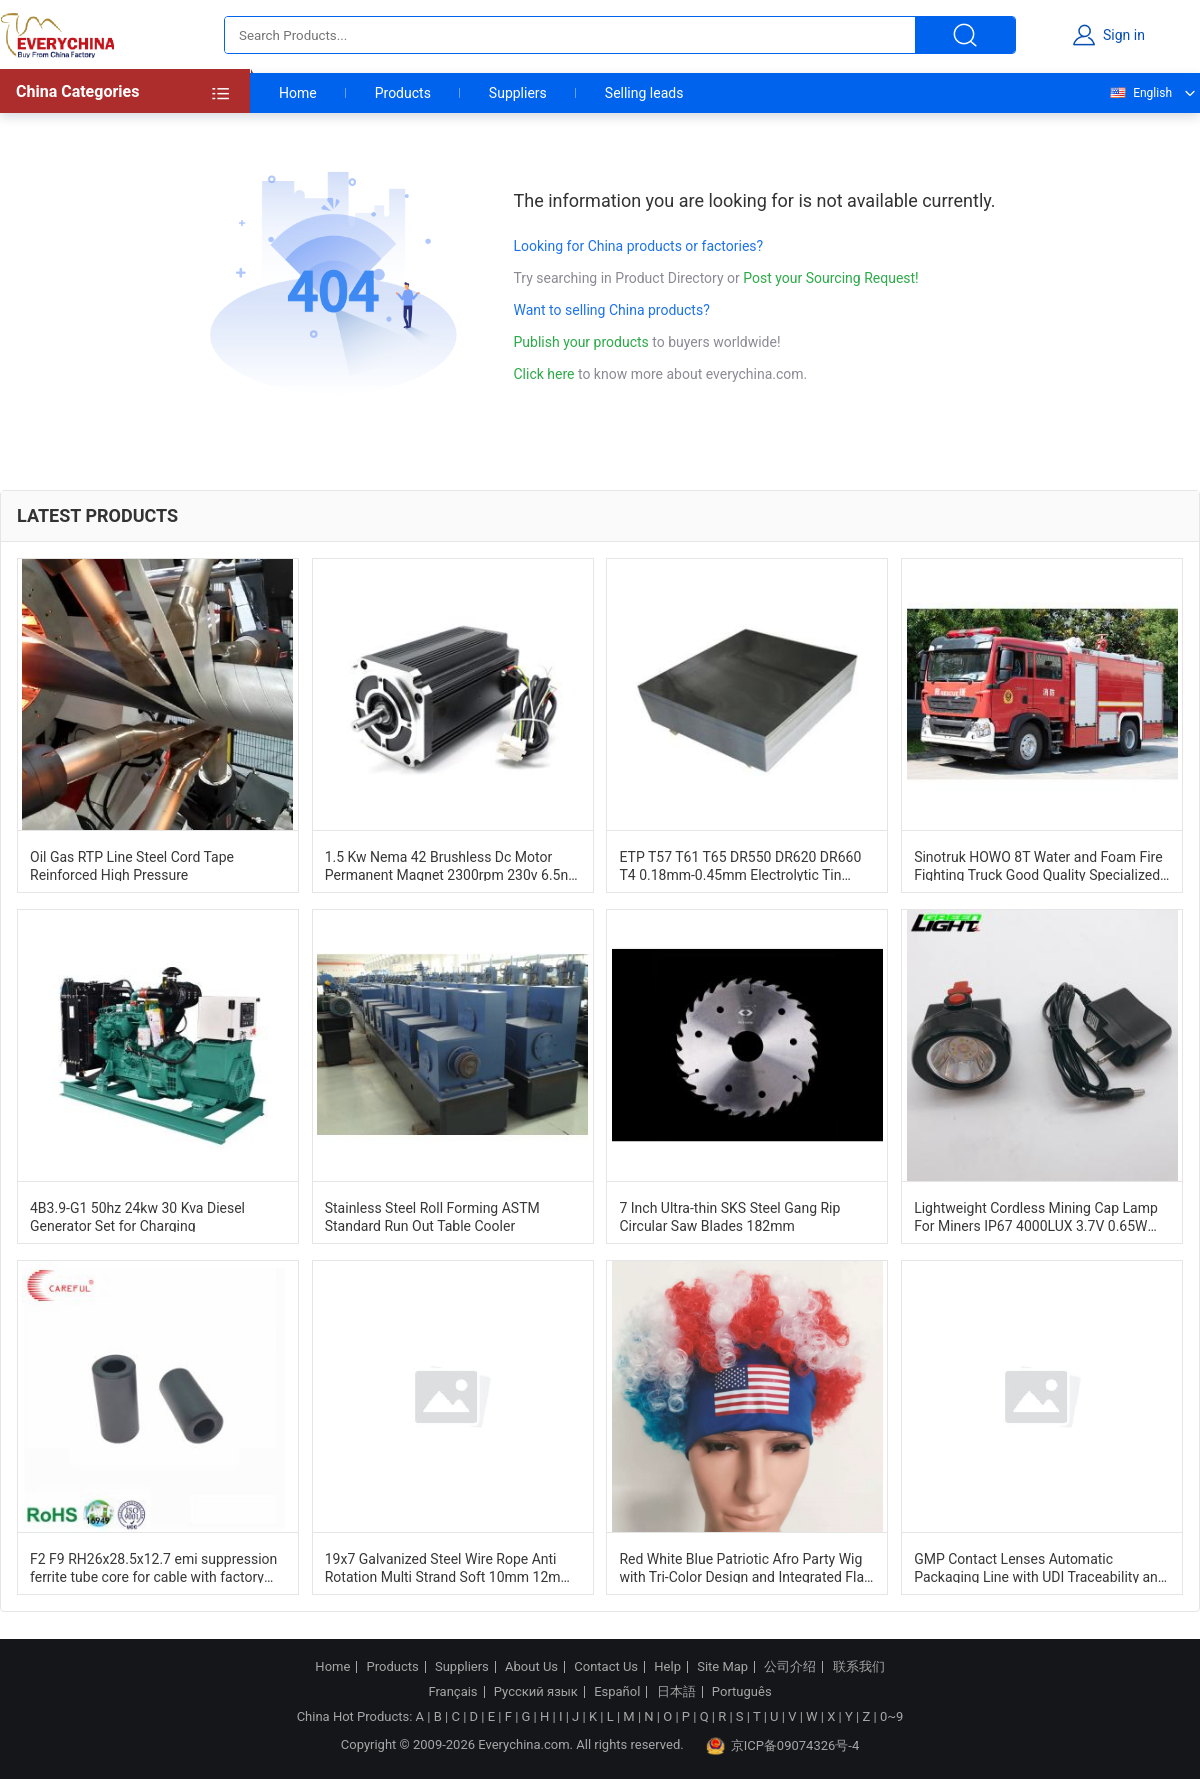 This screenshot has width=1200, height=1779. Describe the element at coordinates (518, 93) in the screenshot. I see `Suppliers` at that location.